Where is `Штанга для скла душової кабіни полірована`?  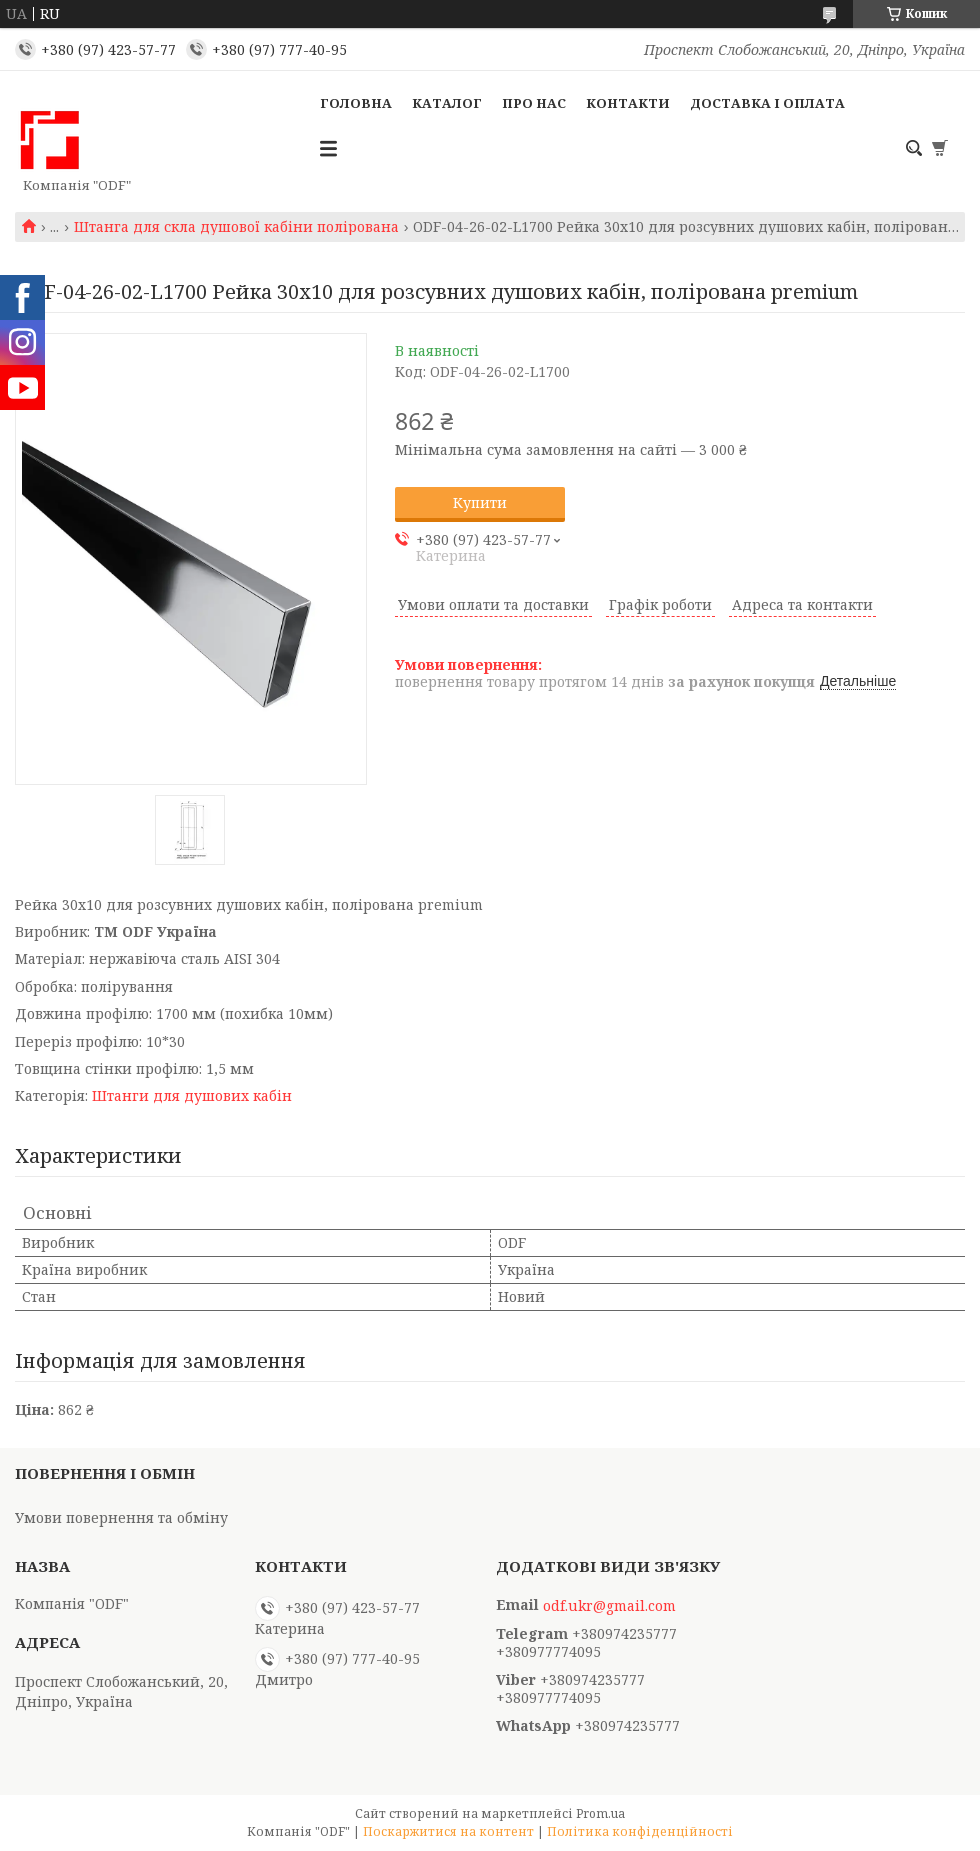
Штанга для скла душової кабіни полірована is located at coordinates (236, 227).